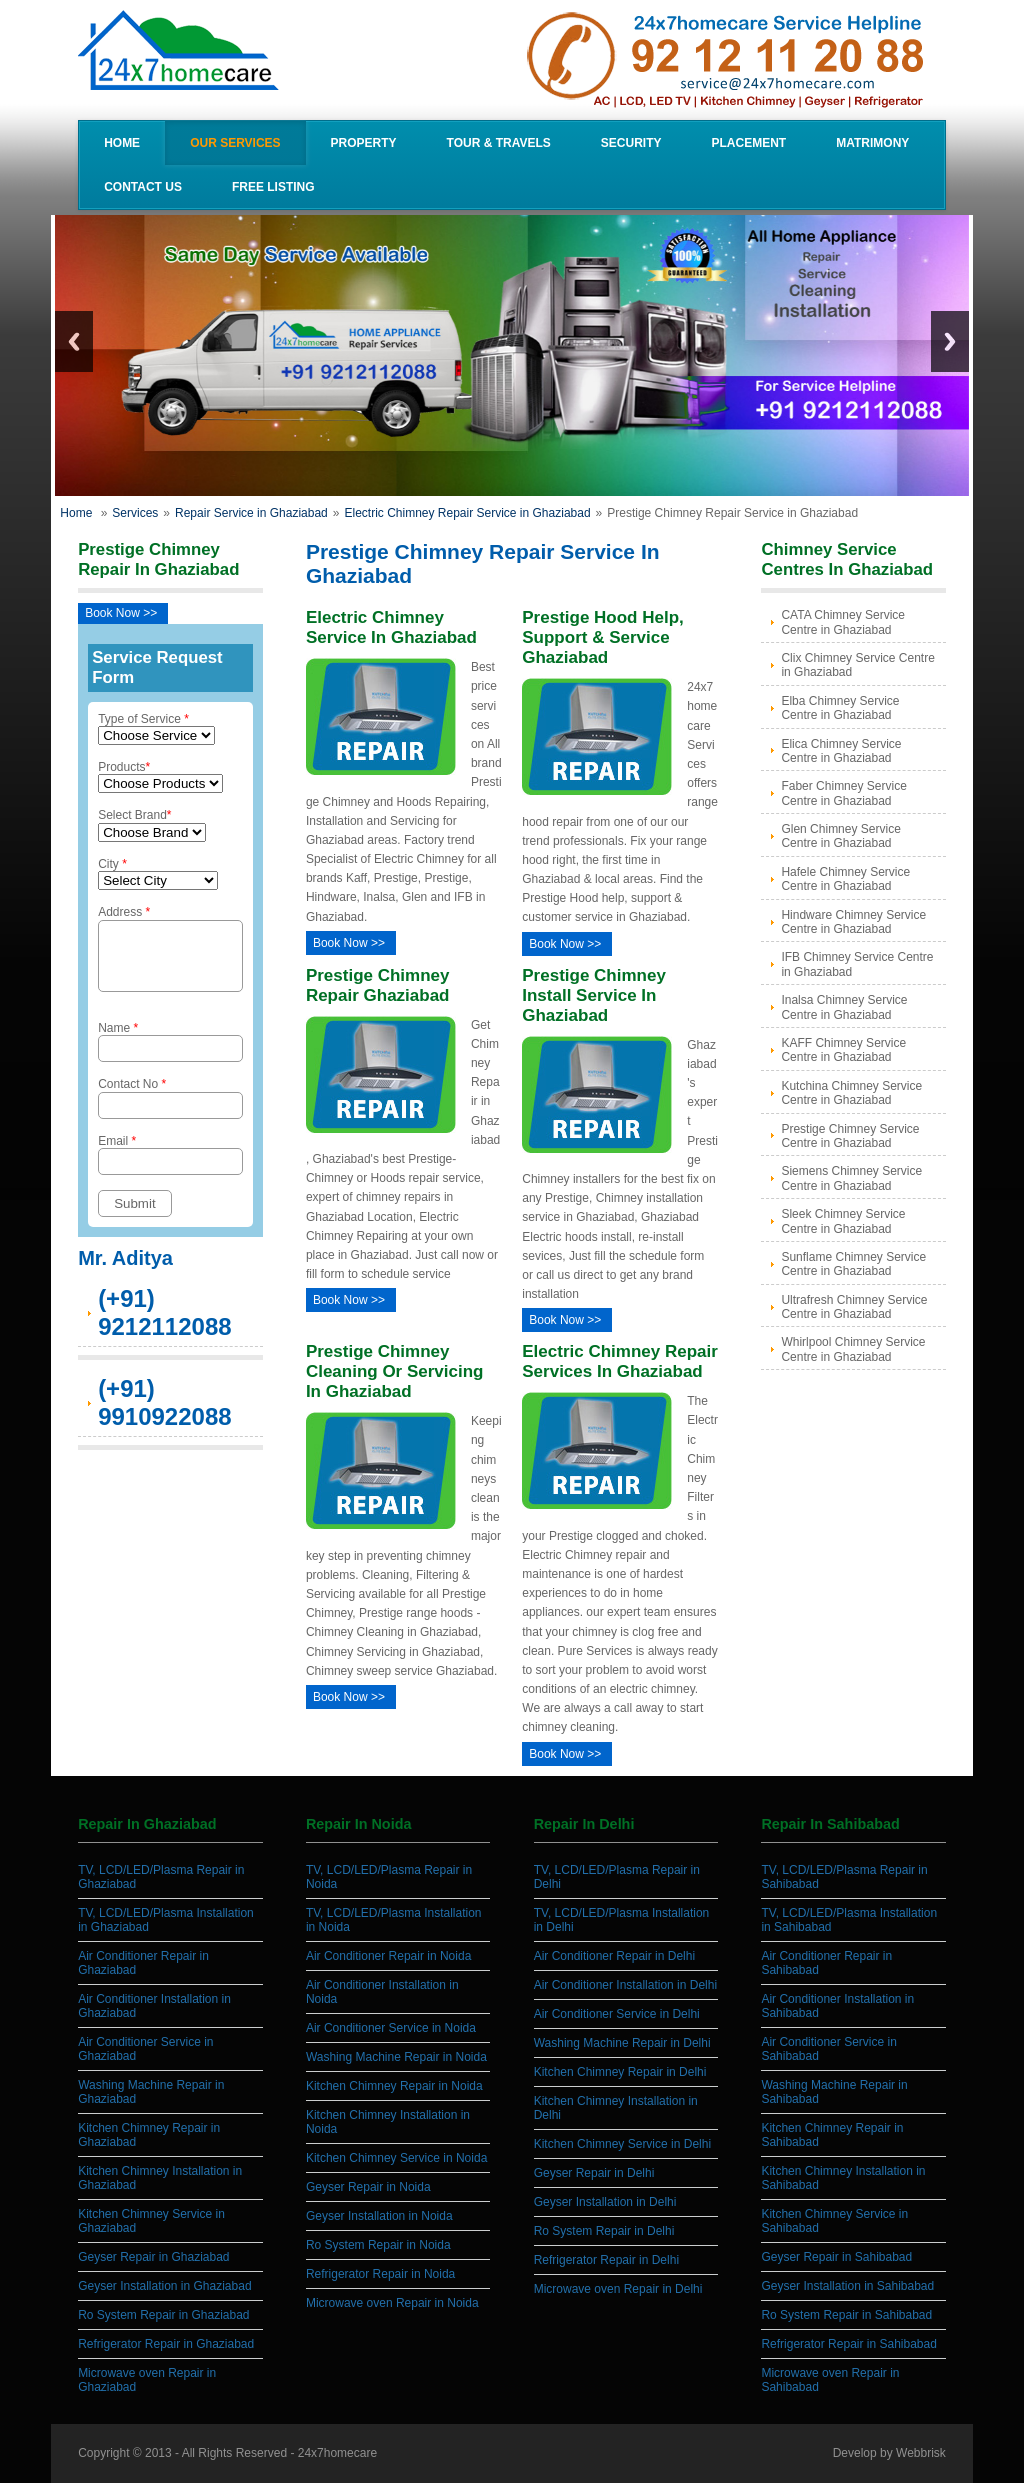  What do you see at coordinates (378, 2245) in the screenshot?
I see `Ro System Repair in Noida` at bounding box center [378, 2245].